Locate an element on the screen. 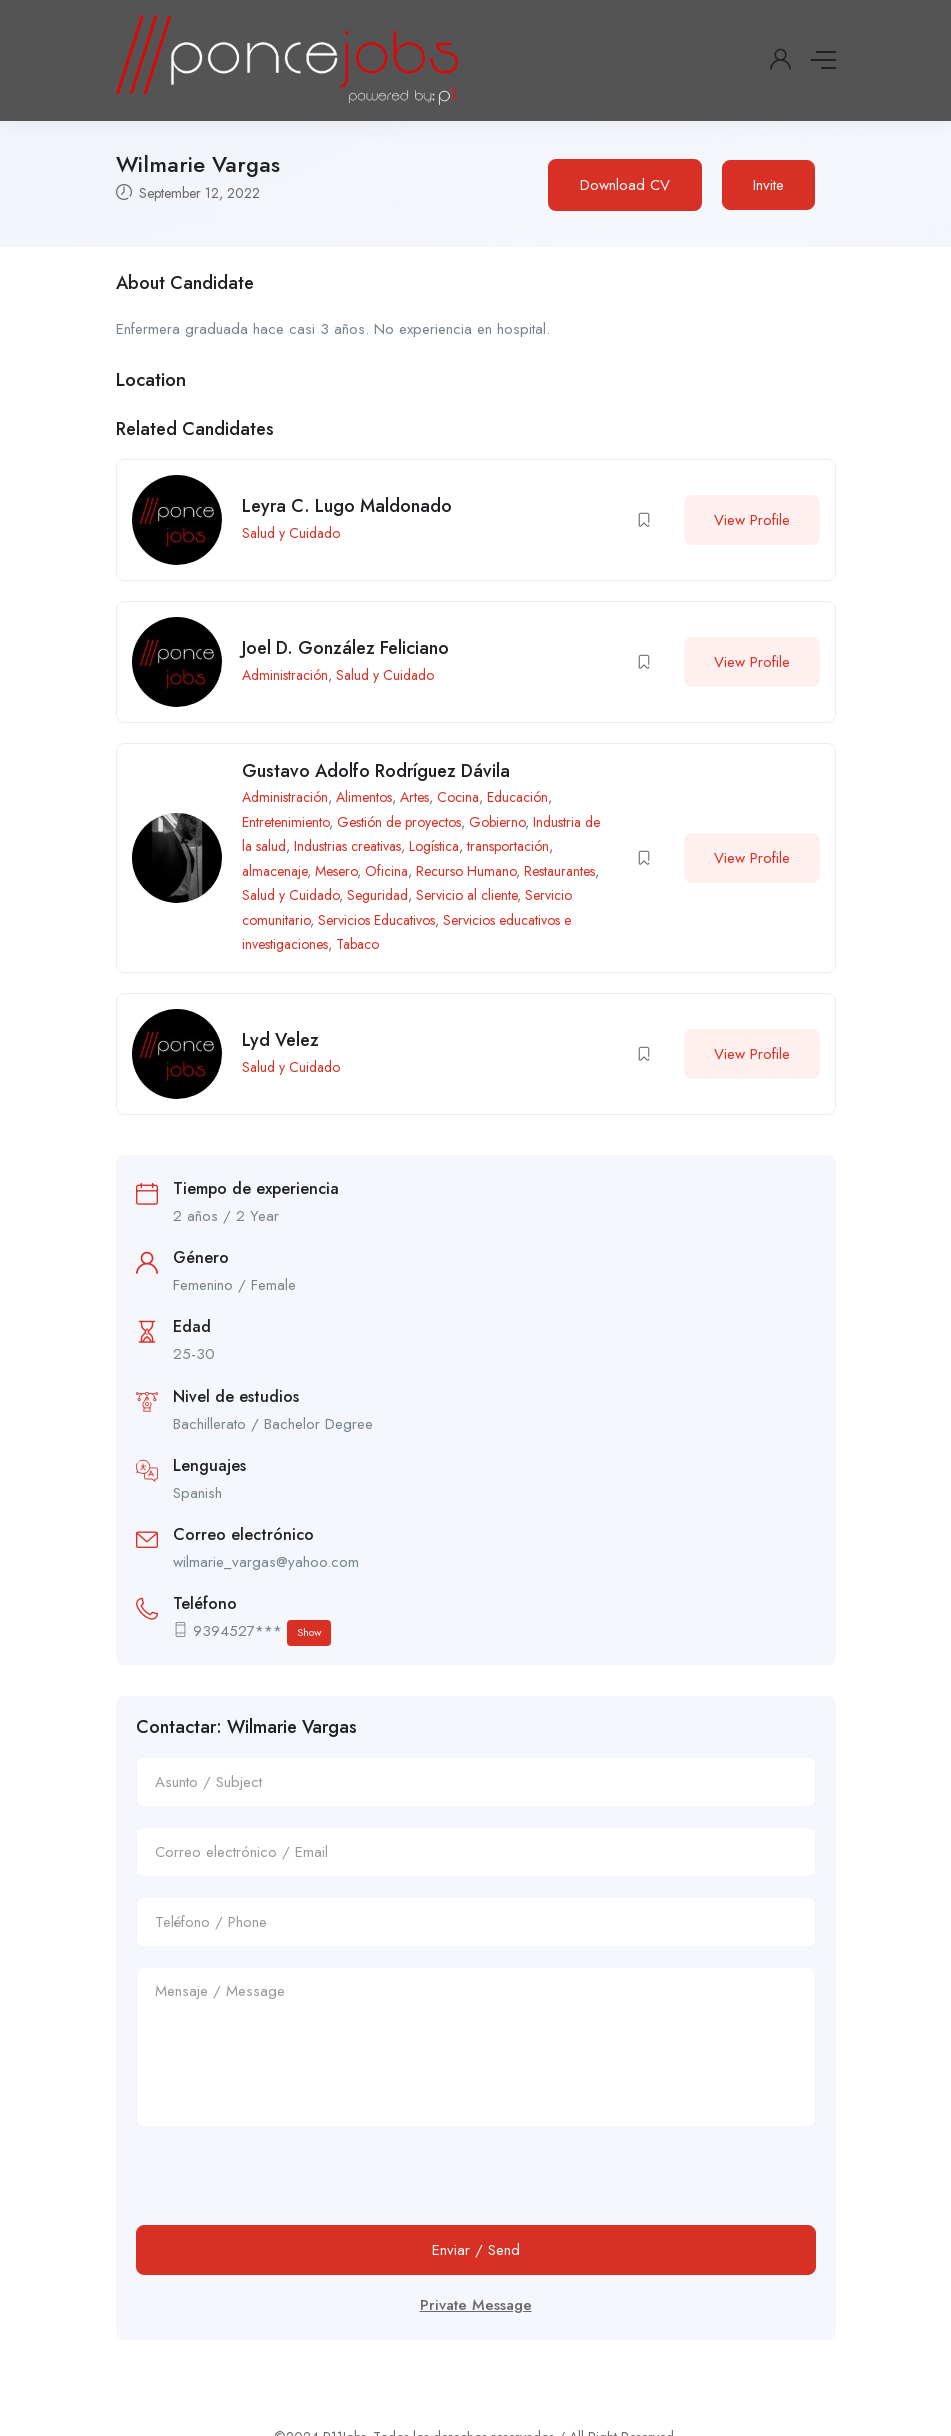  Educación is located at coordinates (517, 797).